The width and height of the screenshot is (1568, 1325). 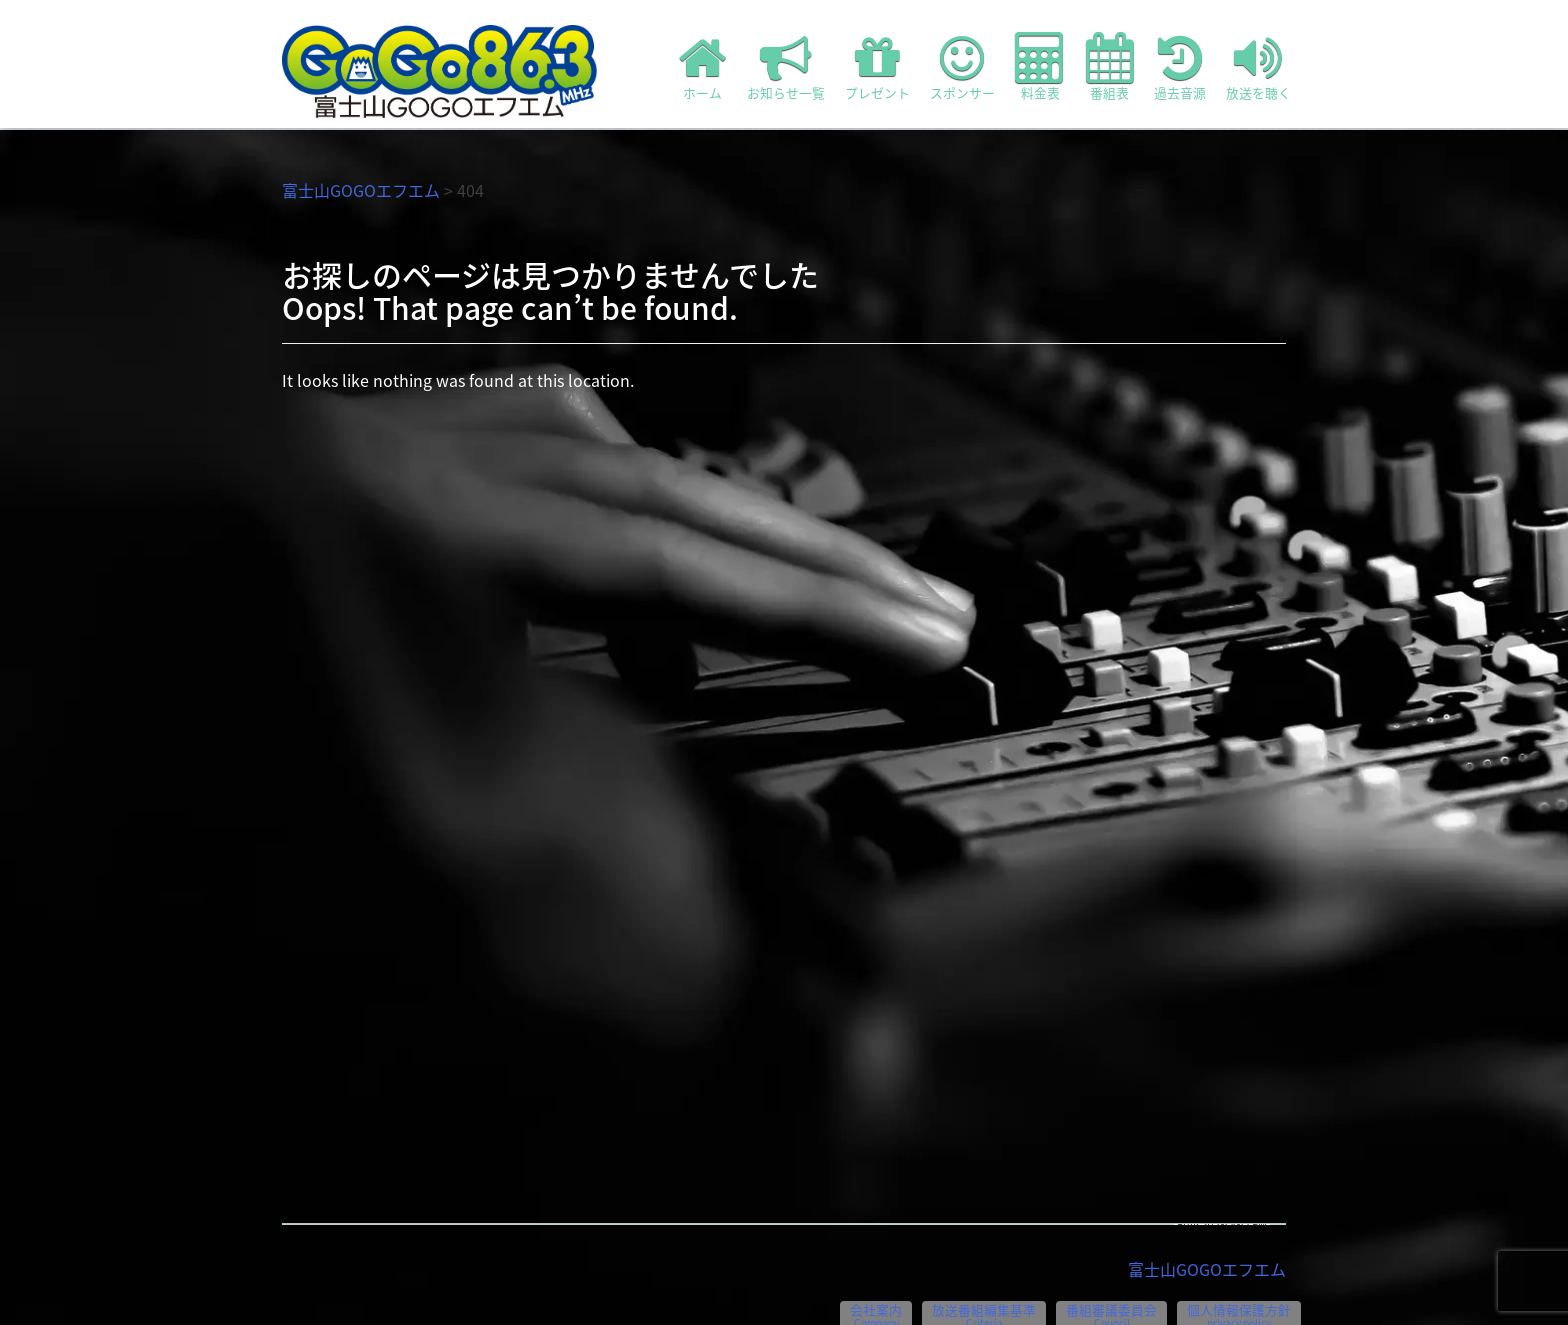 What do you see at coordinates (1258, 67) in the screenshot?
I see `放送を聴く` at bounding box center [1258, 67].